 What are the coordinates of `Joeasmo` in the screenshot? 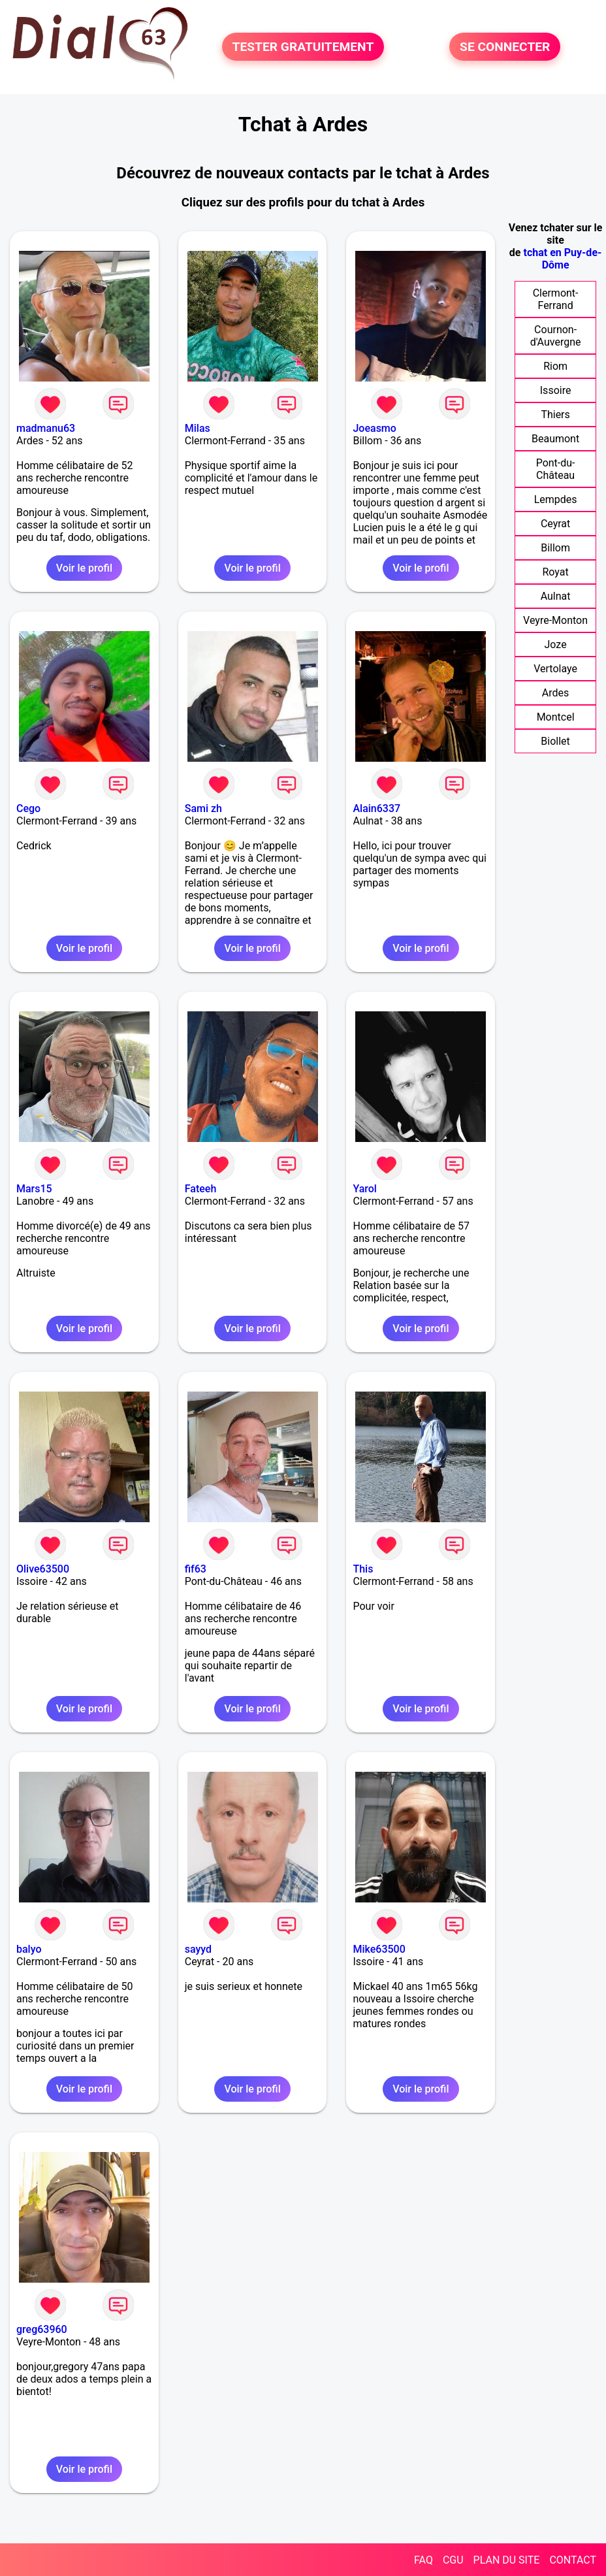 It's located at (374, 428).